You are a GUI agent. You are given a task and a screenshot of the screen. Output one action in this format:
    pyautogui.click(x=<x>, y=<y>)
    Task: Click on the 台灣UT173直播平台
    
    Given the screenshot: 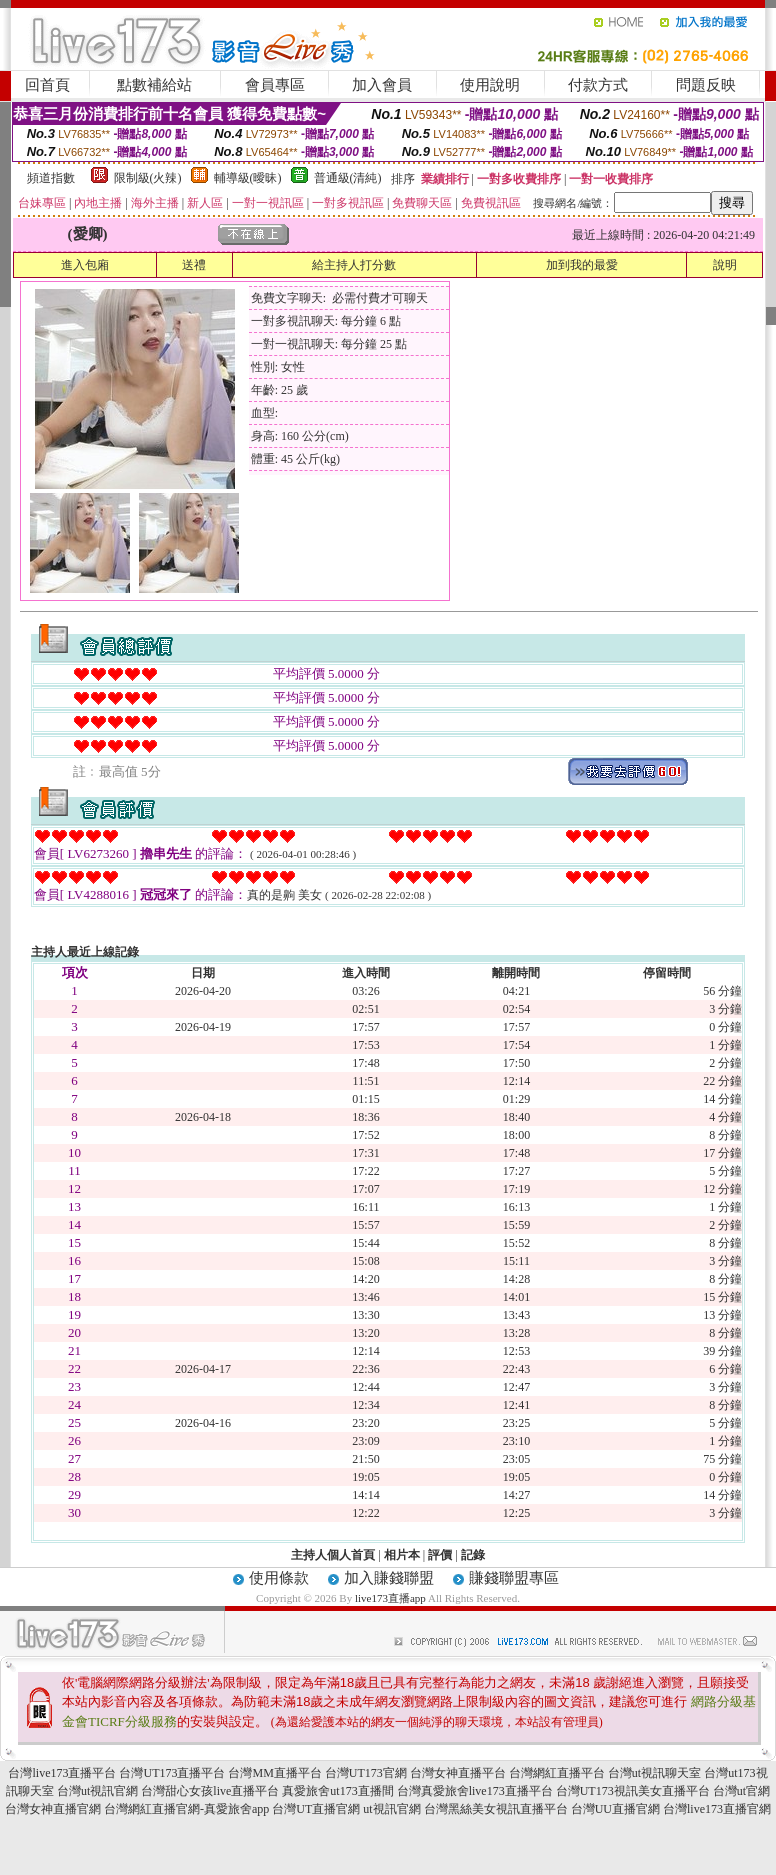 What is the action you would take?
    pyautogui.click(x=172, y=1773)
    